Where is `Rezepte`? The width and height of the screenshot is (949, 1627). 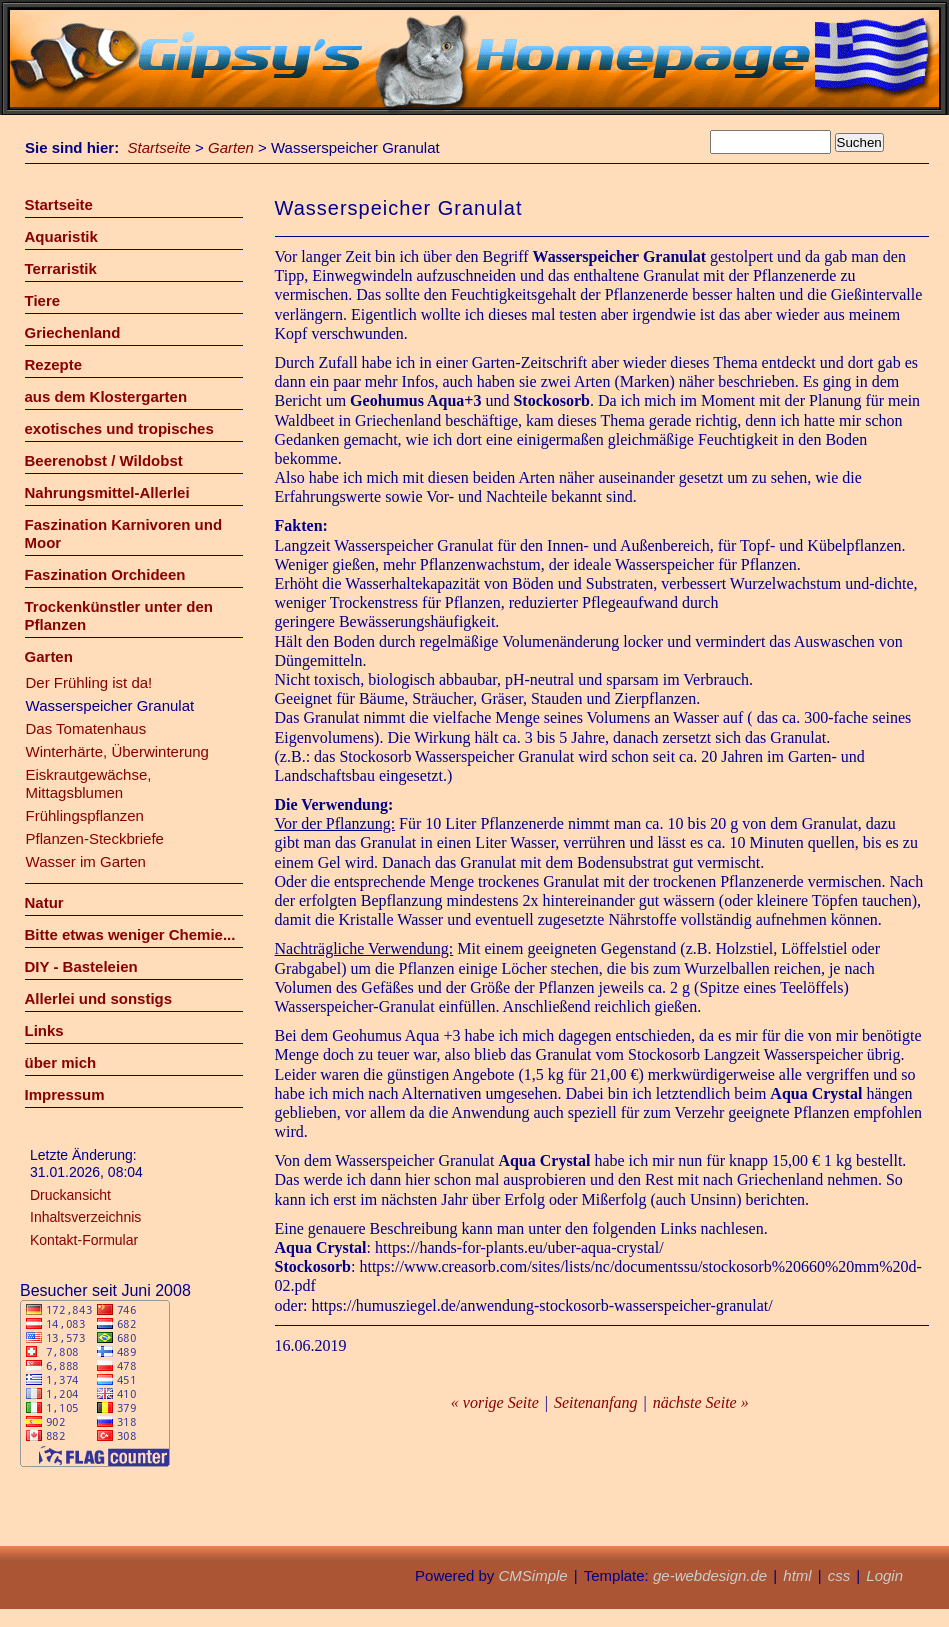
Rezepte is located at coordinates (54, 364).